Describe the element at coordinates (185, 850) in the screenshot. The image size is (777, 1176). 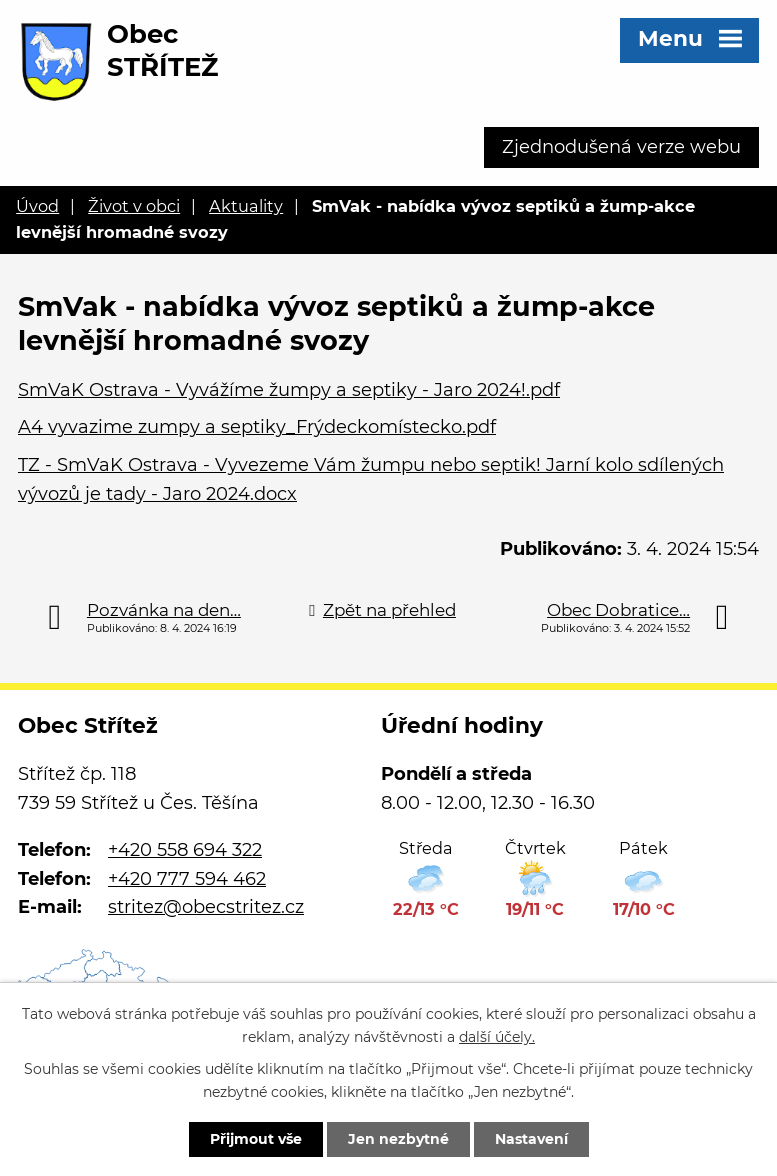
I see `+420 558 694 322` at that location.